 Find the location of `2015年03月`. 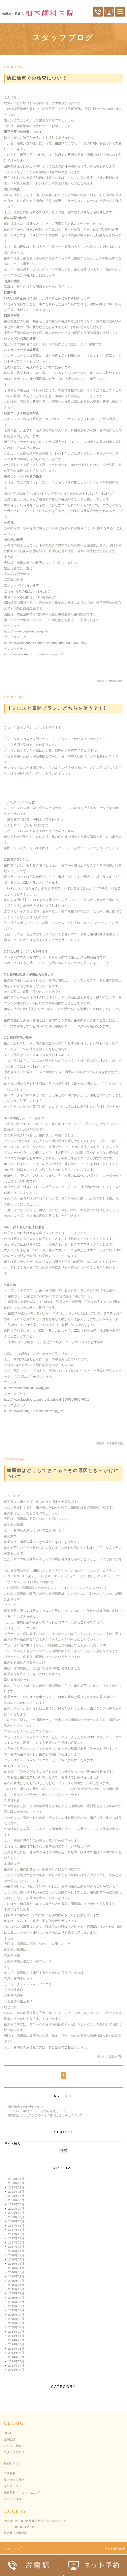

2015年03月 is located at coordinates (16, 2318).